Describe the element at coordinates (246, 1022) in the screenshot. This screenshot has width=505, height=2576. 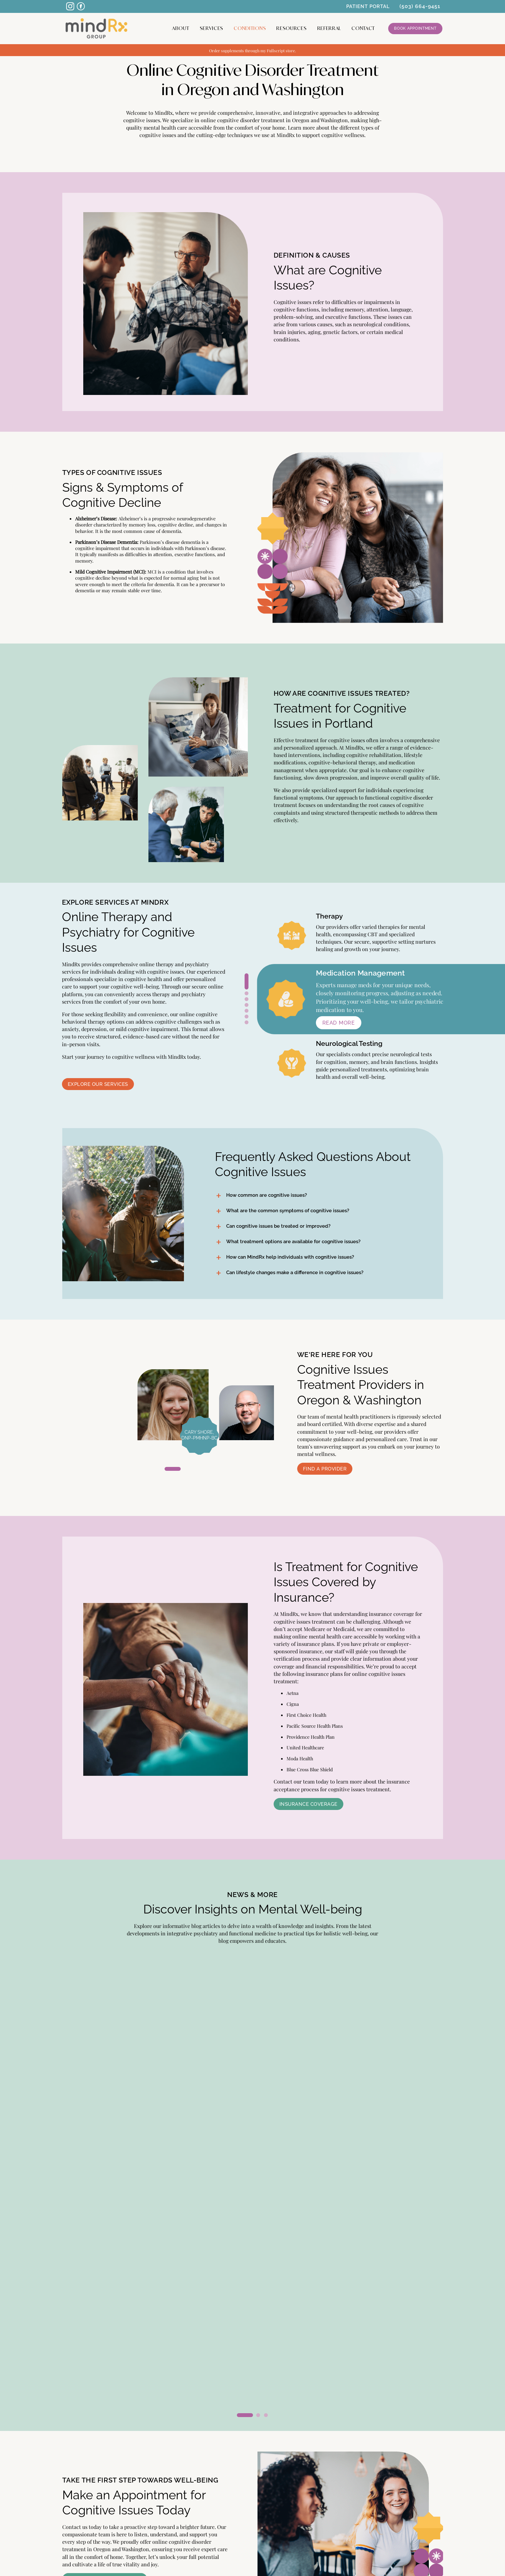
I see `7 [tab]` at that location.